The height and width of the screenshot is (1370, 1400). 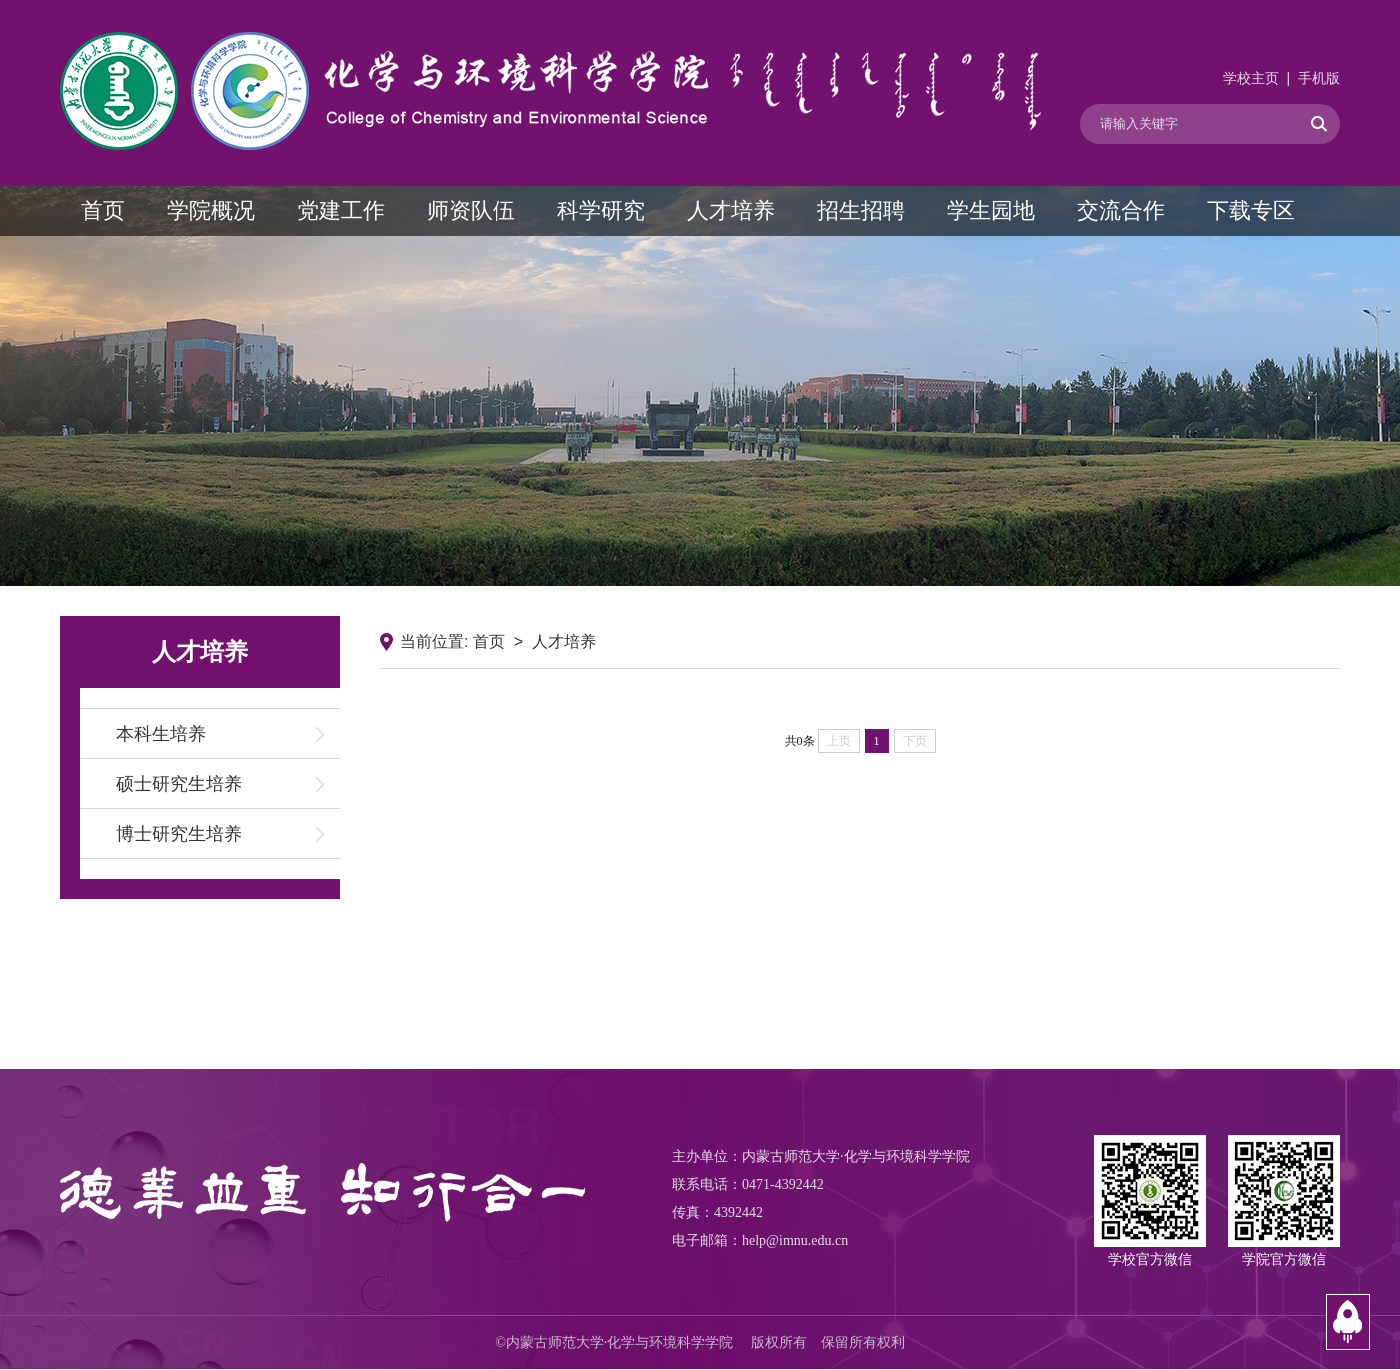 I want to click on 科学研究, so click(x=601, y=210).